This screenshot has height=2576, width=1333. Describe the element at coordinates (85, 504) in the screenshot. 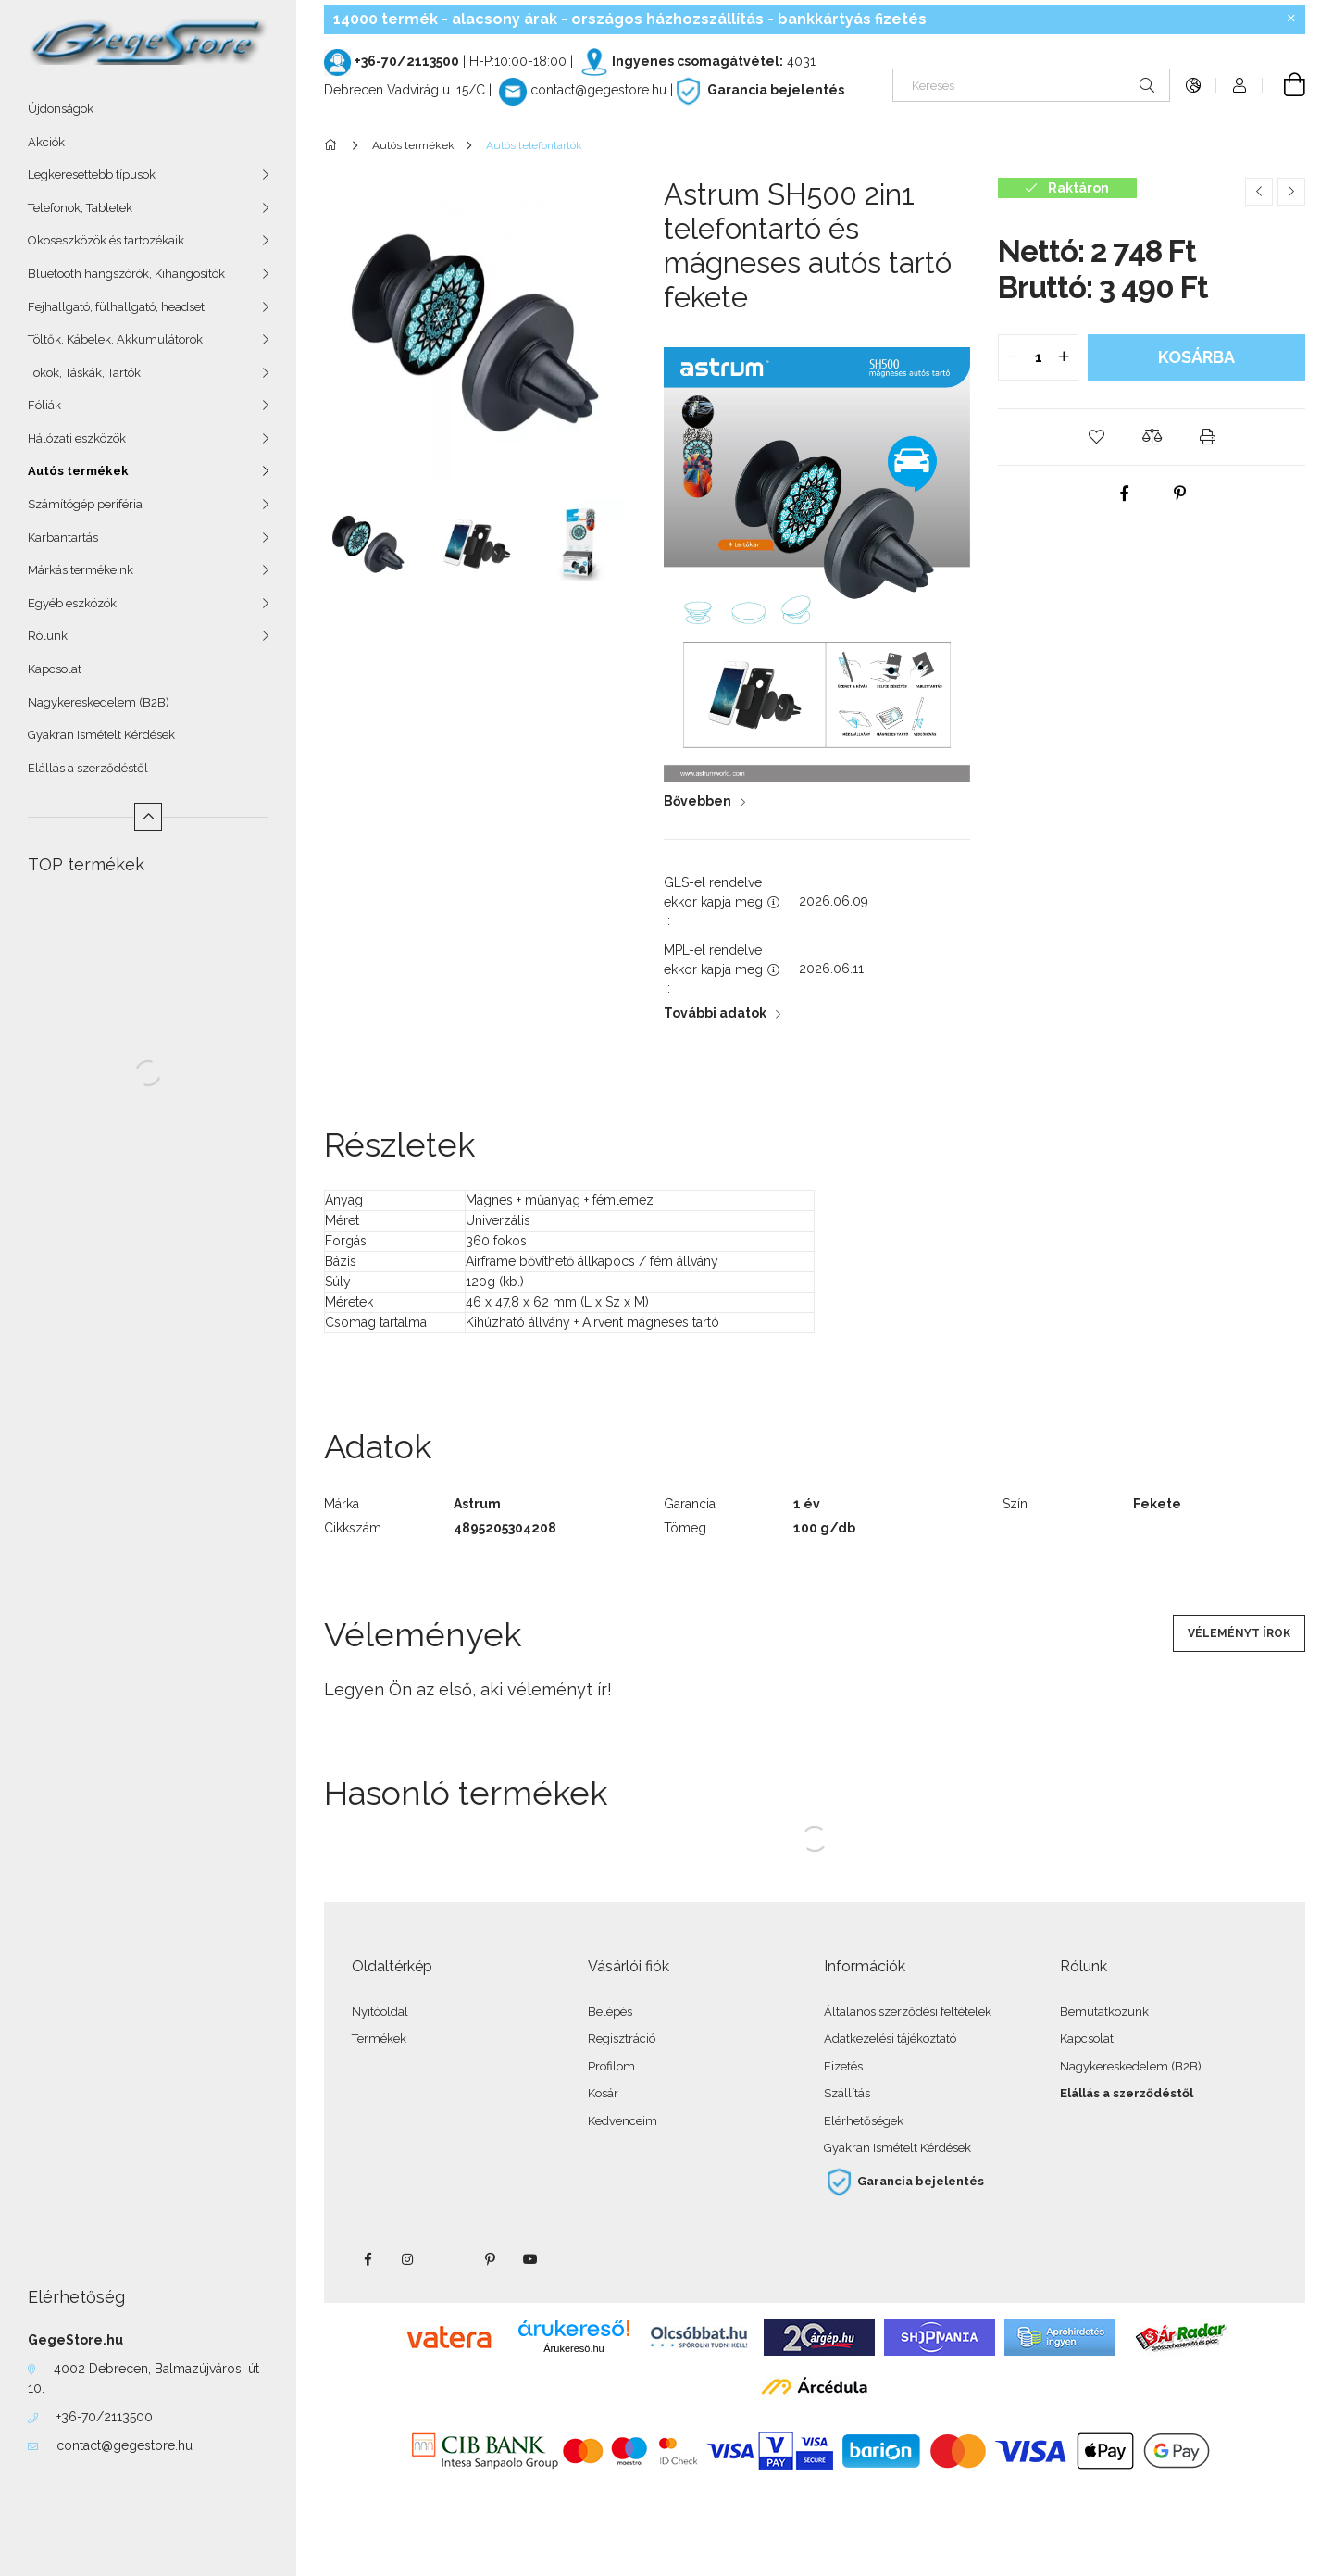

I see `Számítógép periféria` at that location.